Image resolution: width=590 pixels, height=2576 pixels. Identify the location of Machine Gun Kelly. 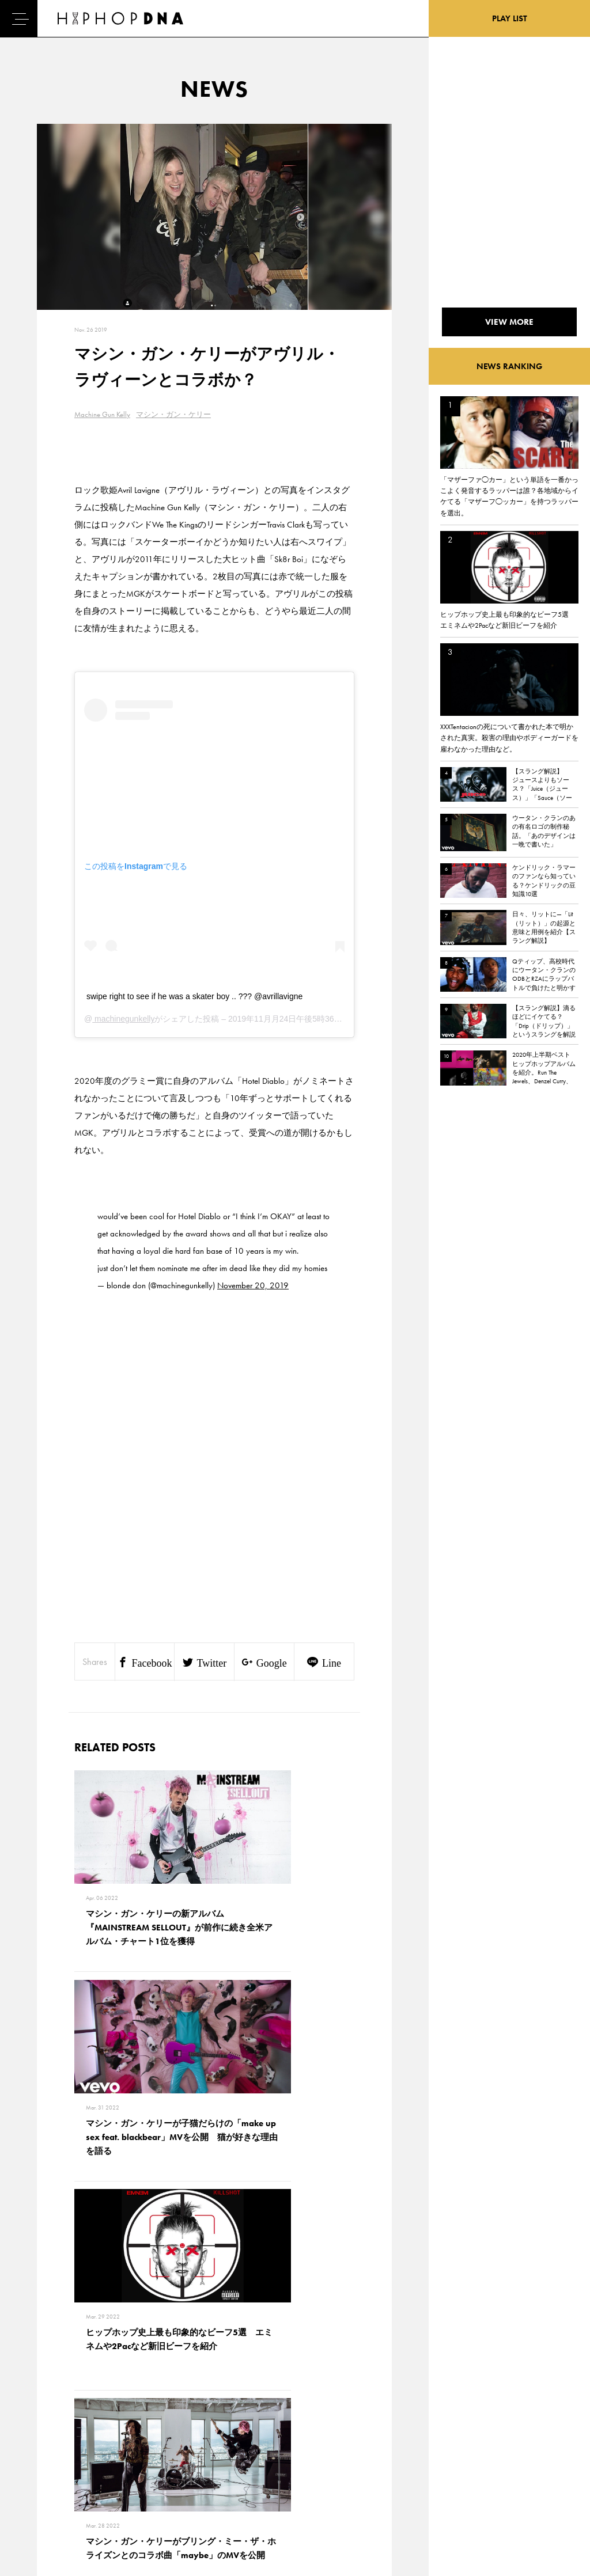
(102, 414).